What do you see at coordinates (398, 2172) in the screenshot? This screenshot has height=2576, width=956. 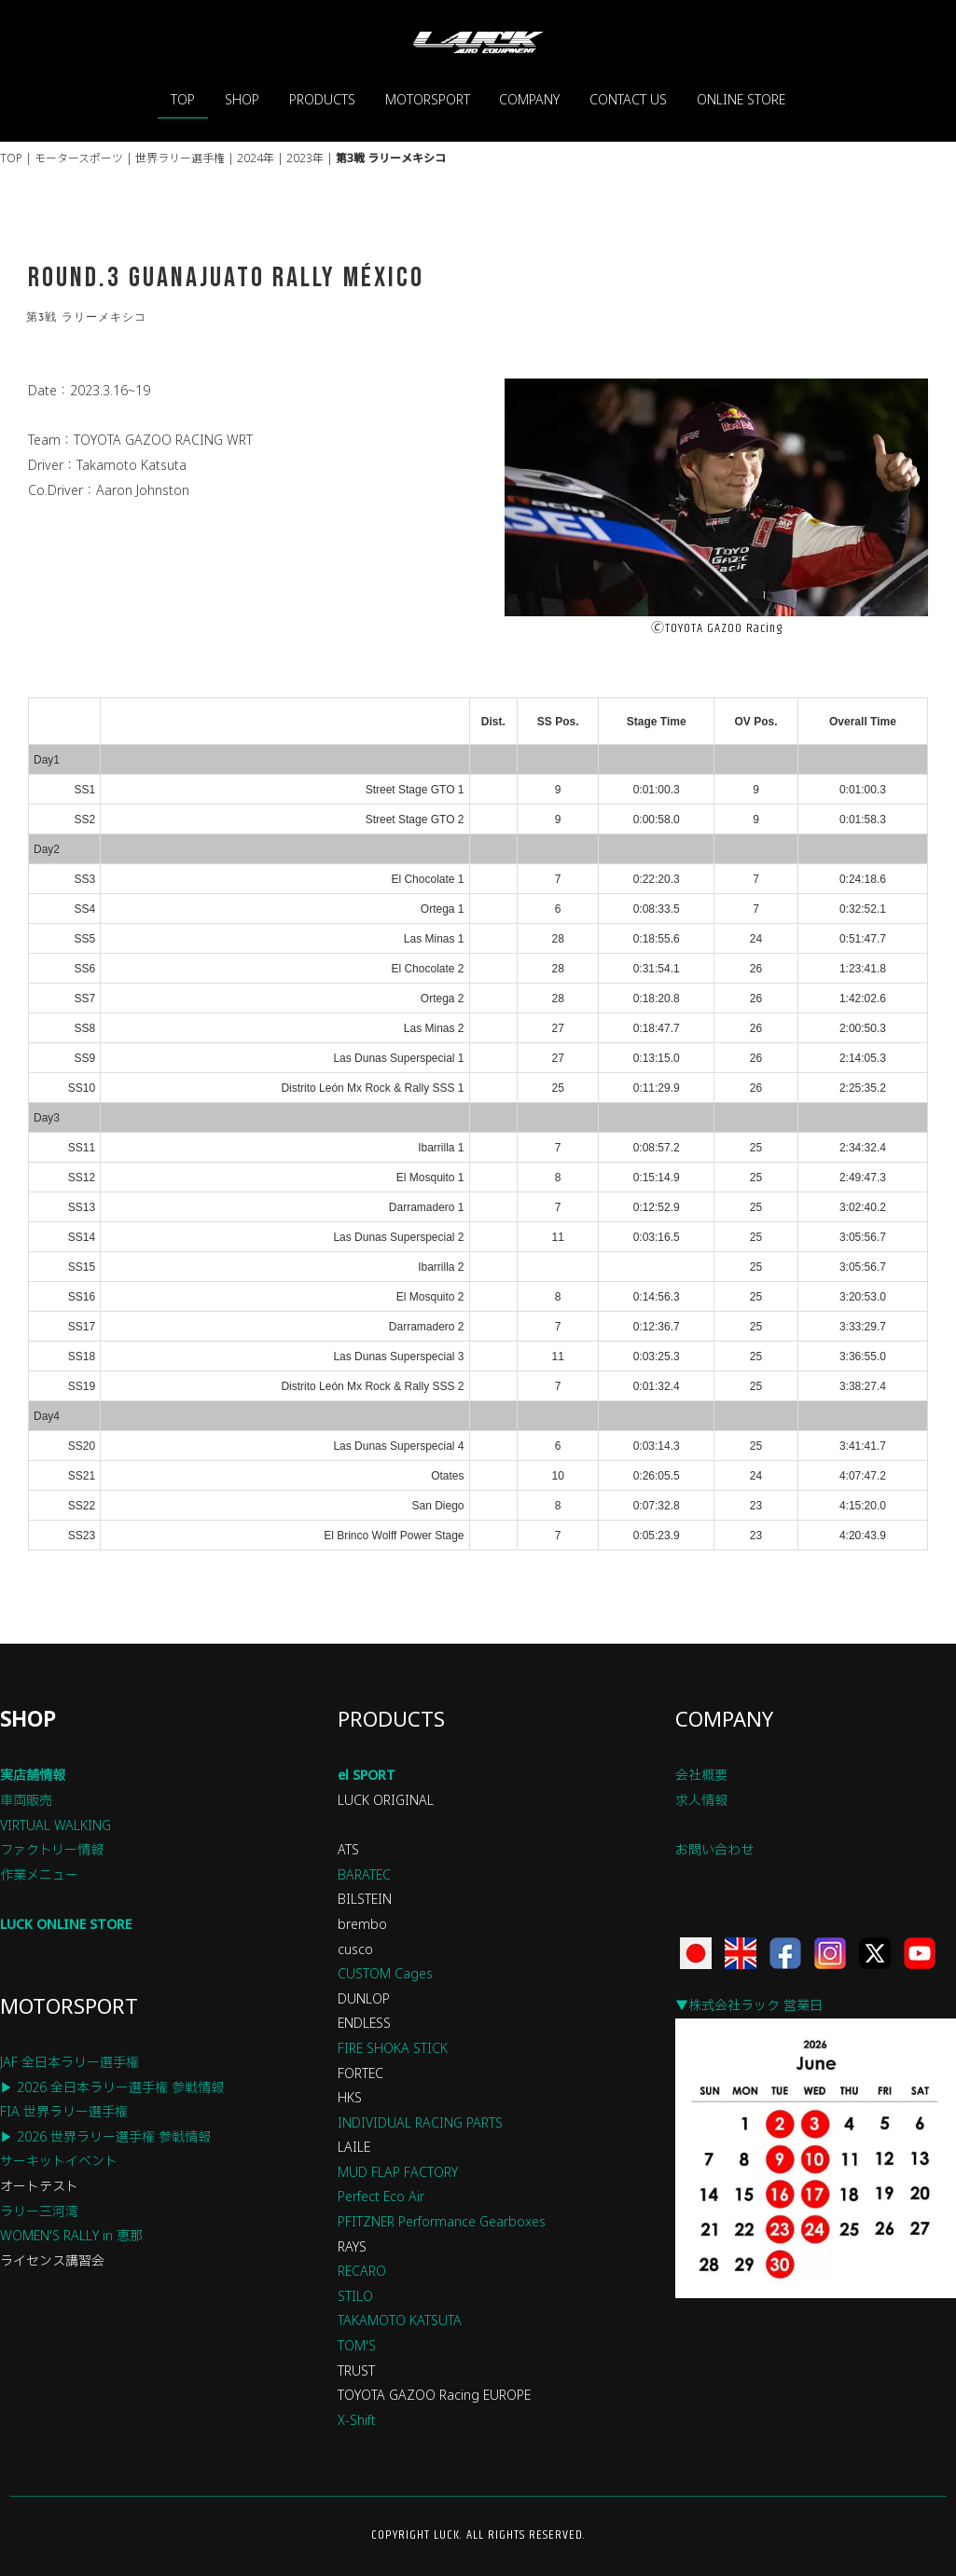 I see `MUD FLAP FACTORY` at bounding box center [398, 2172].